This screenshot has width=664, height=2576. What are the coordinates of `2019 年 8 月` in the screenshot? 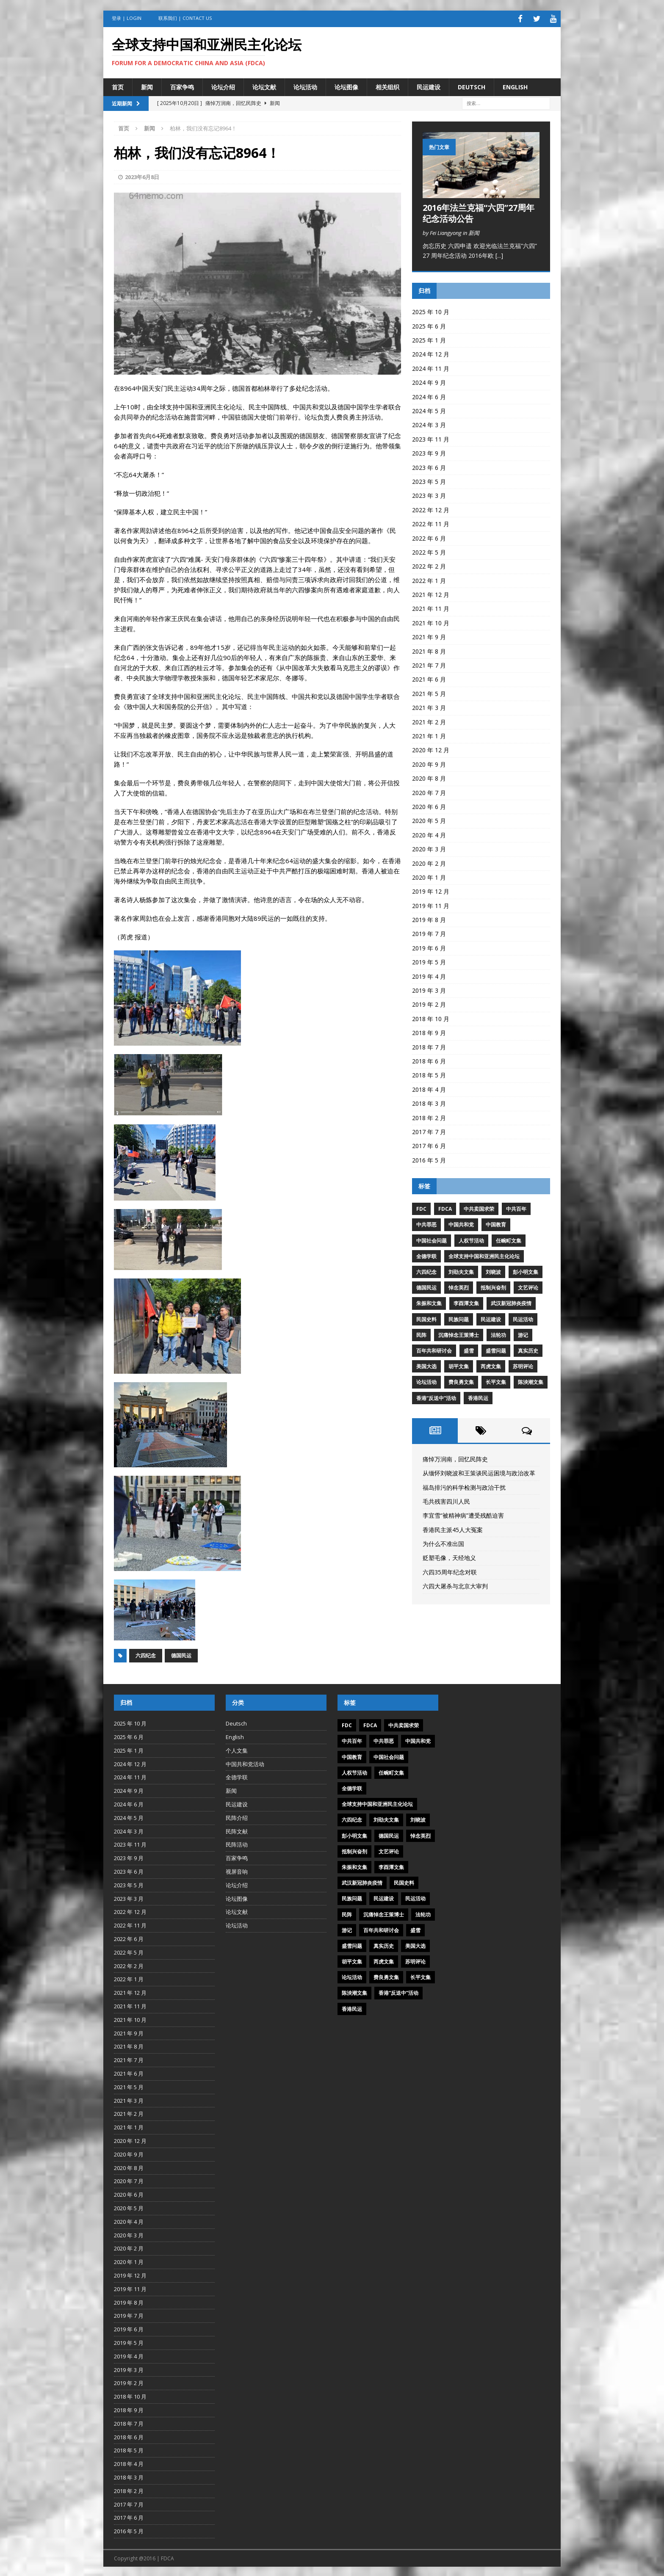 It's located at (429, 918).